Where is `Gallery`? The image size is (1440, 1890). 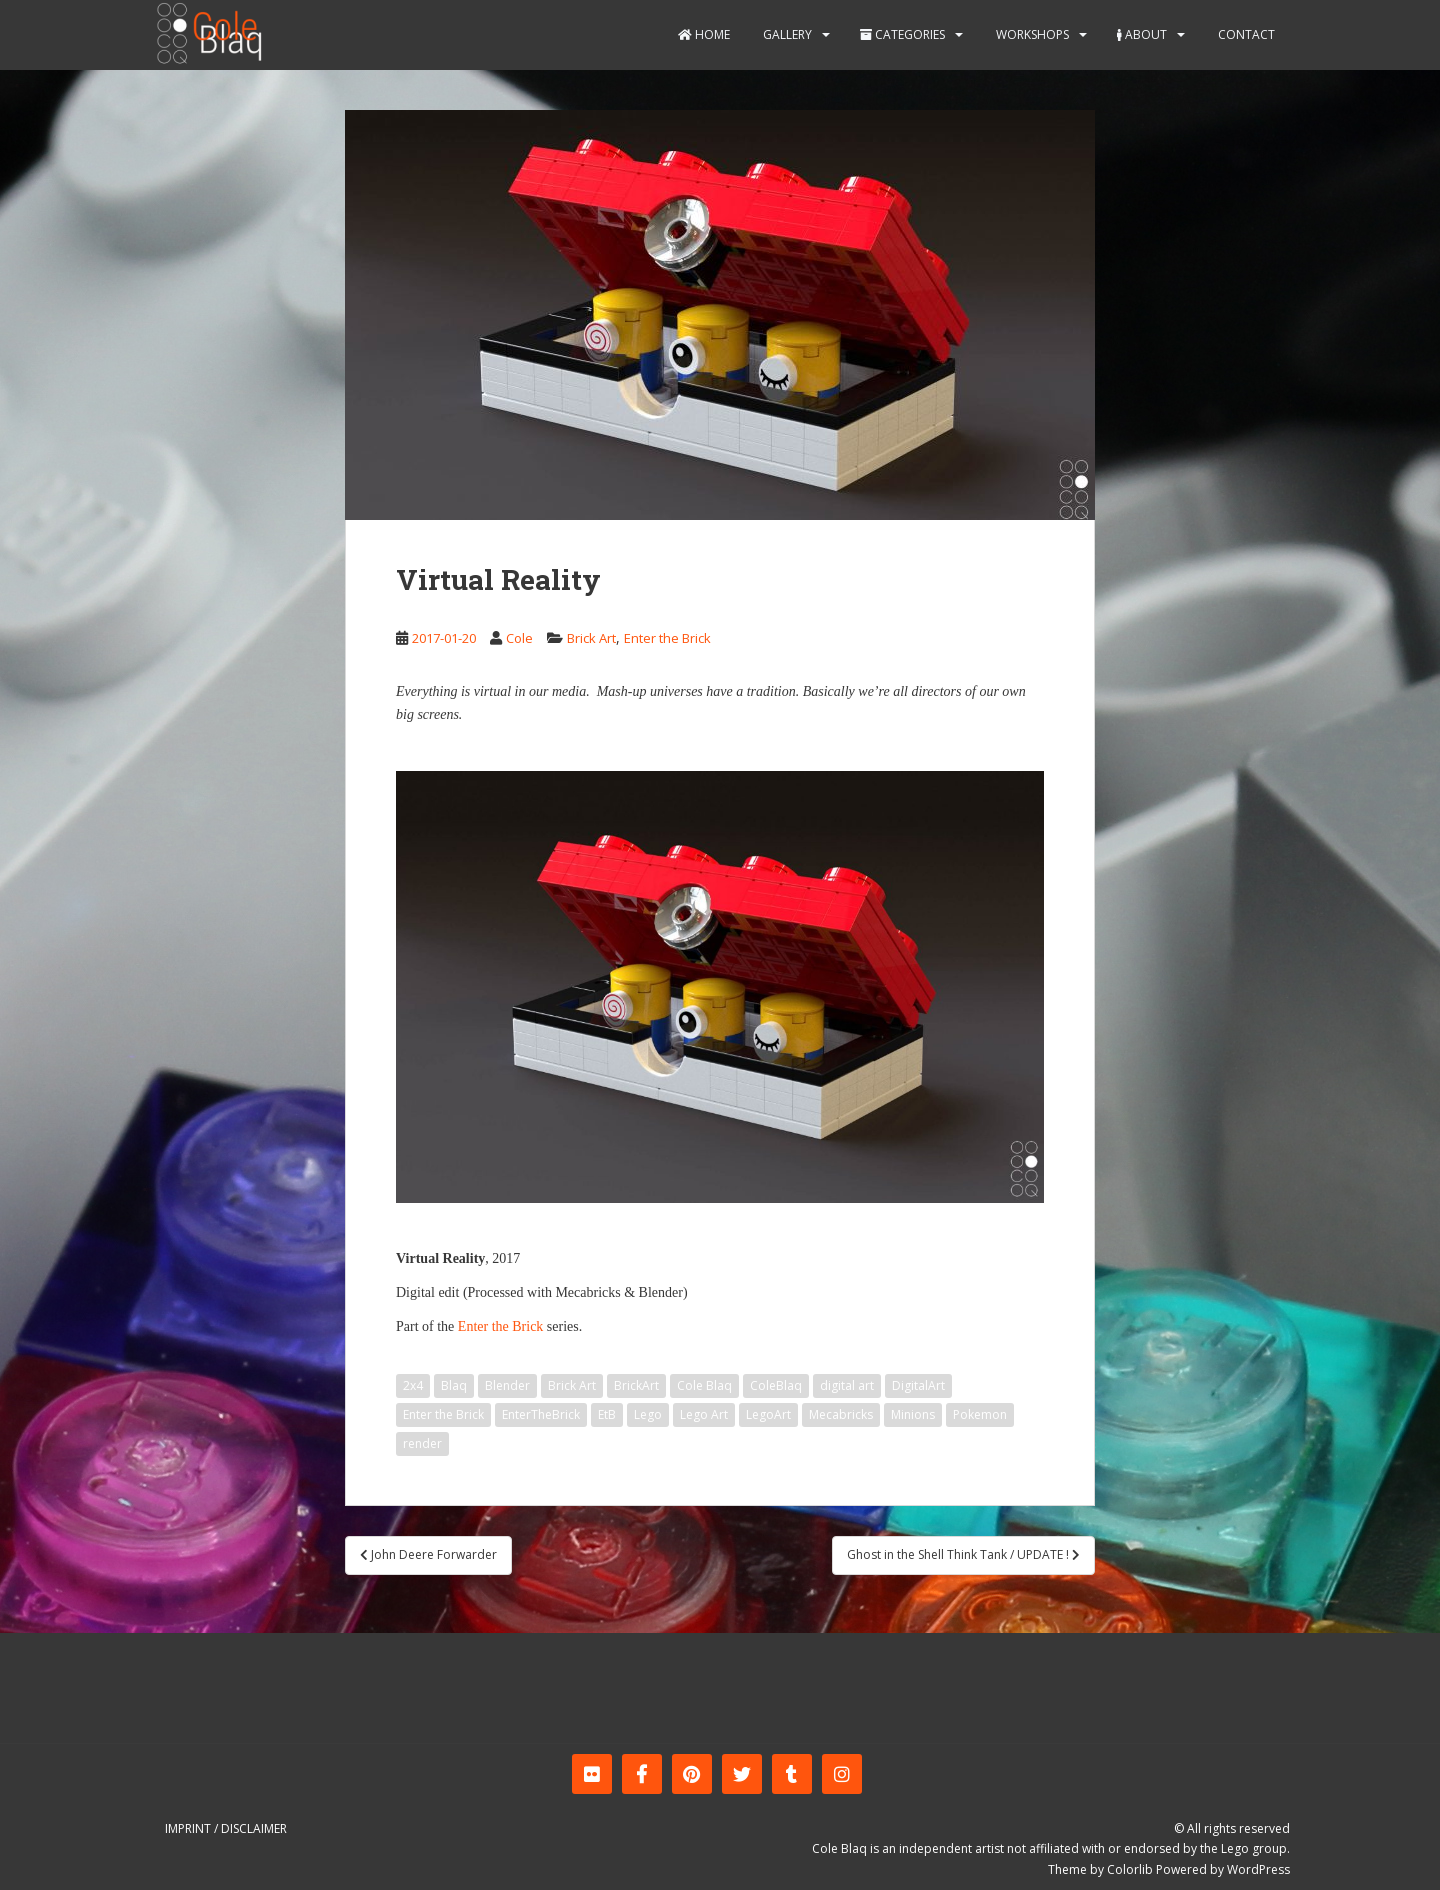 Gallery is located at coordinates (786, 34).